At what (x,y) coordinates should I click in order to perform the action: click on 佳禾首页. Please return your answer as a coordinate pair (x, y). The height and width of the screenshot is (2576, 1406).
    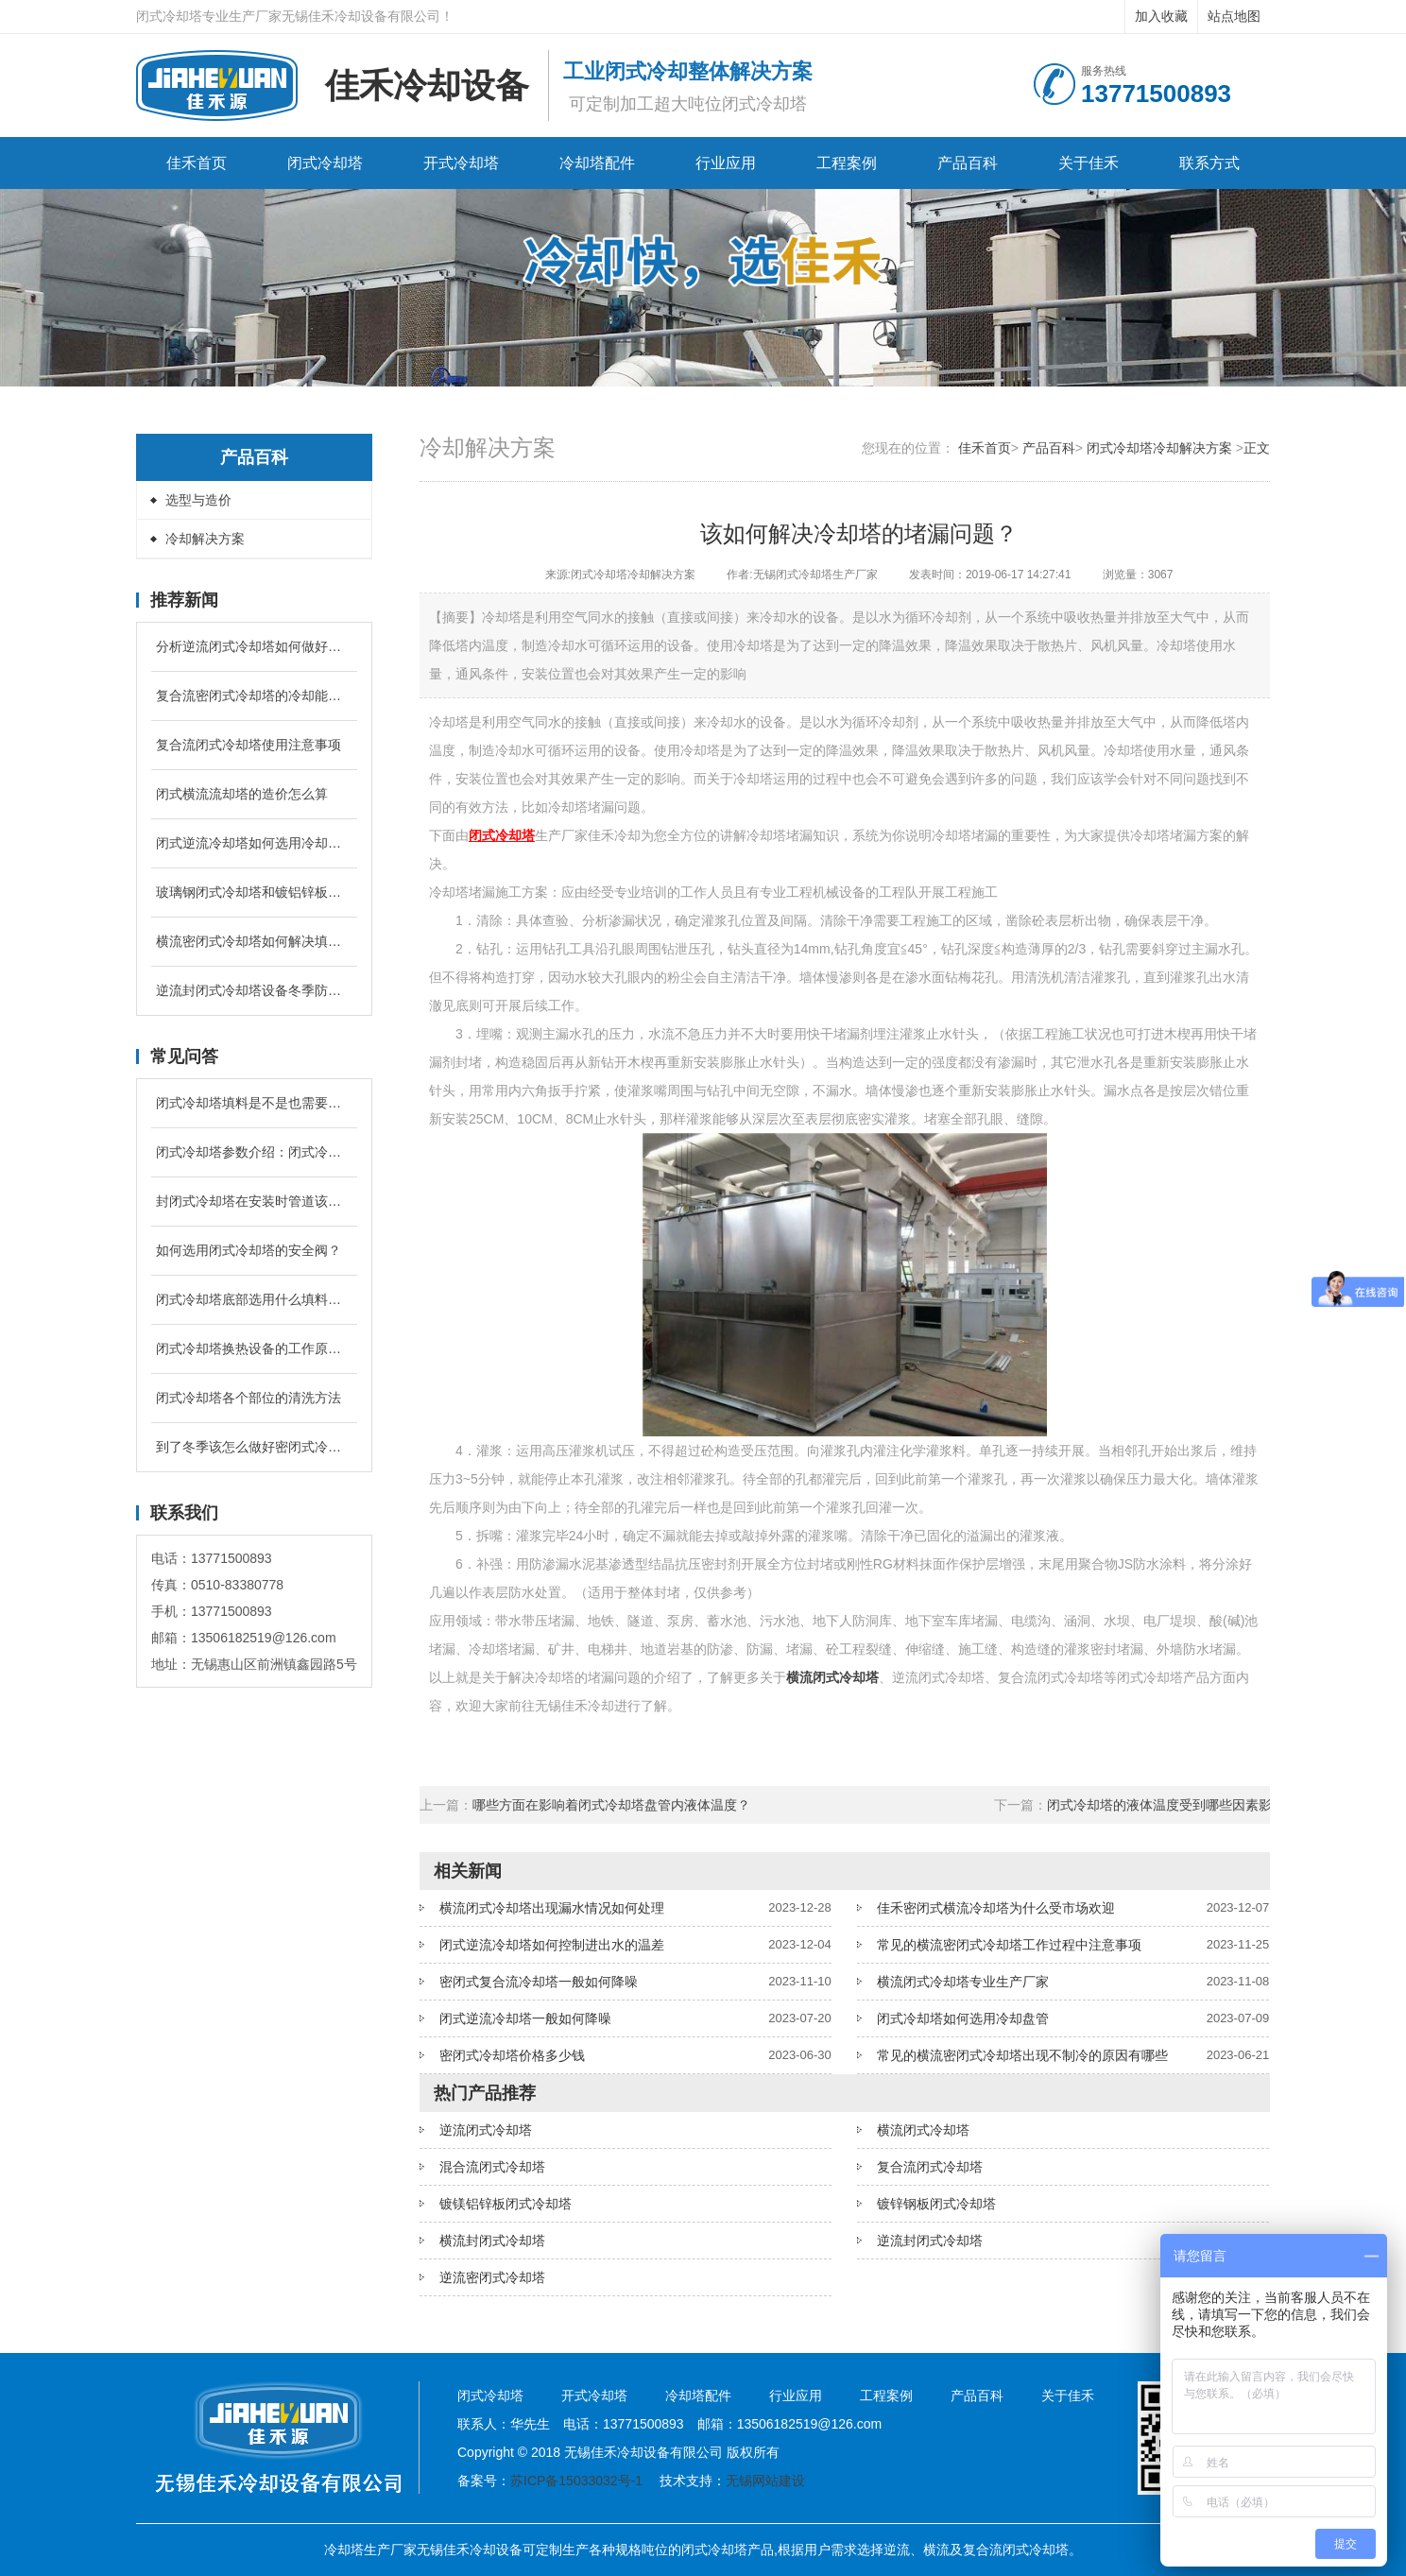
    Looking at the image, I should click on (196, 163).